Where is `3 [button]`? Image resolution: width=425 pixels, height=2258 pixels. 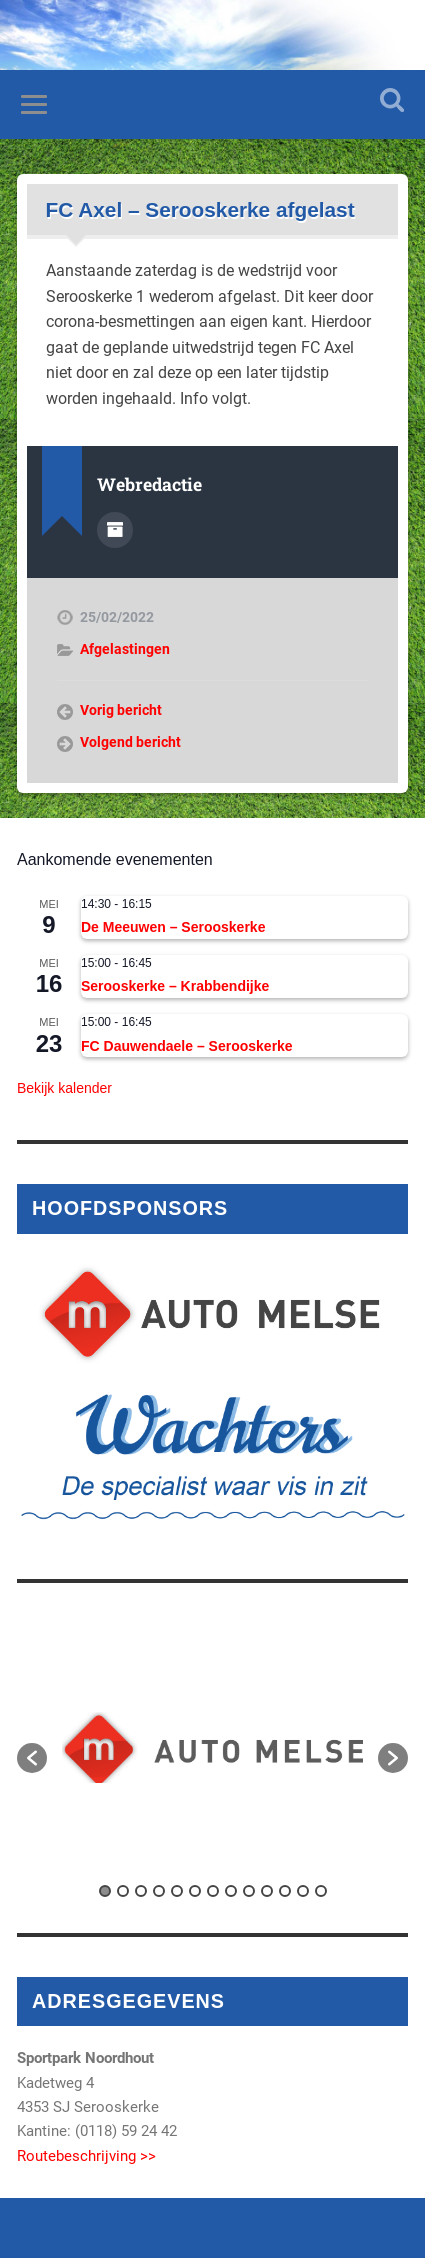
3 [button] is located at coordinates (141, 1891).